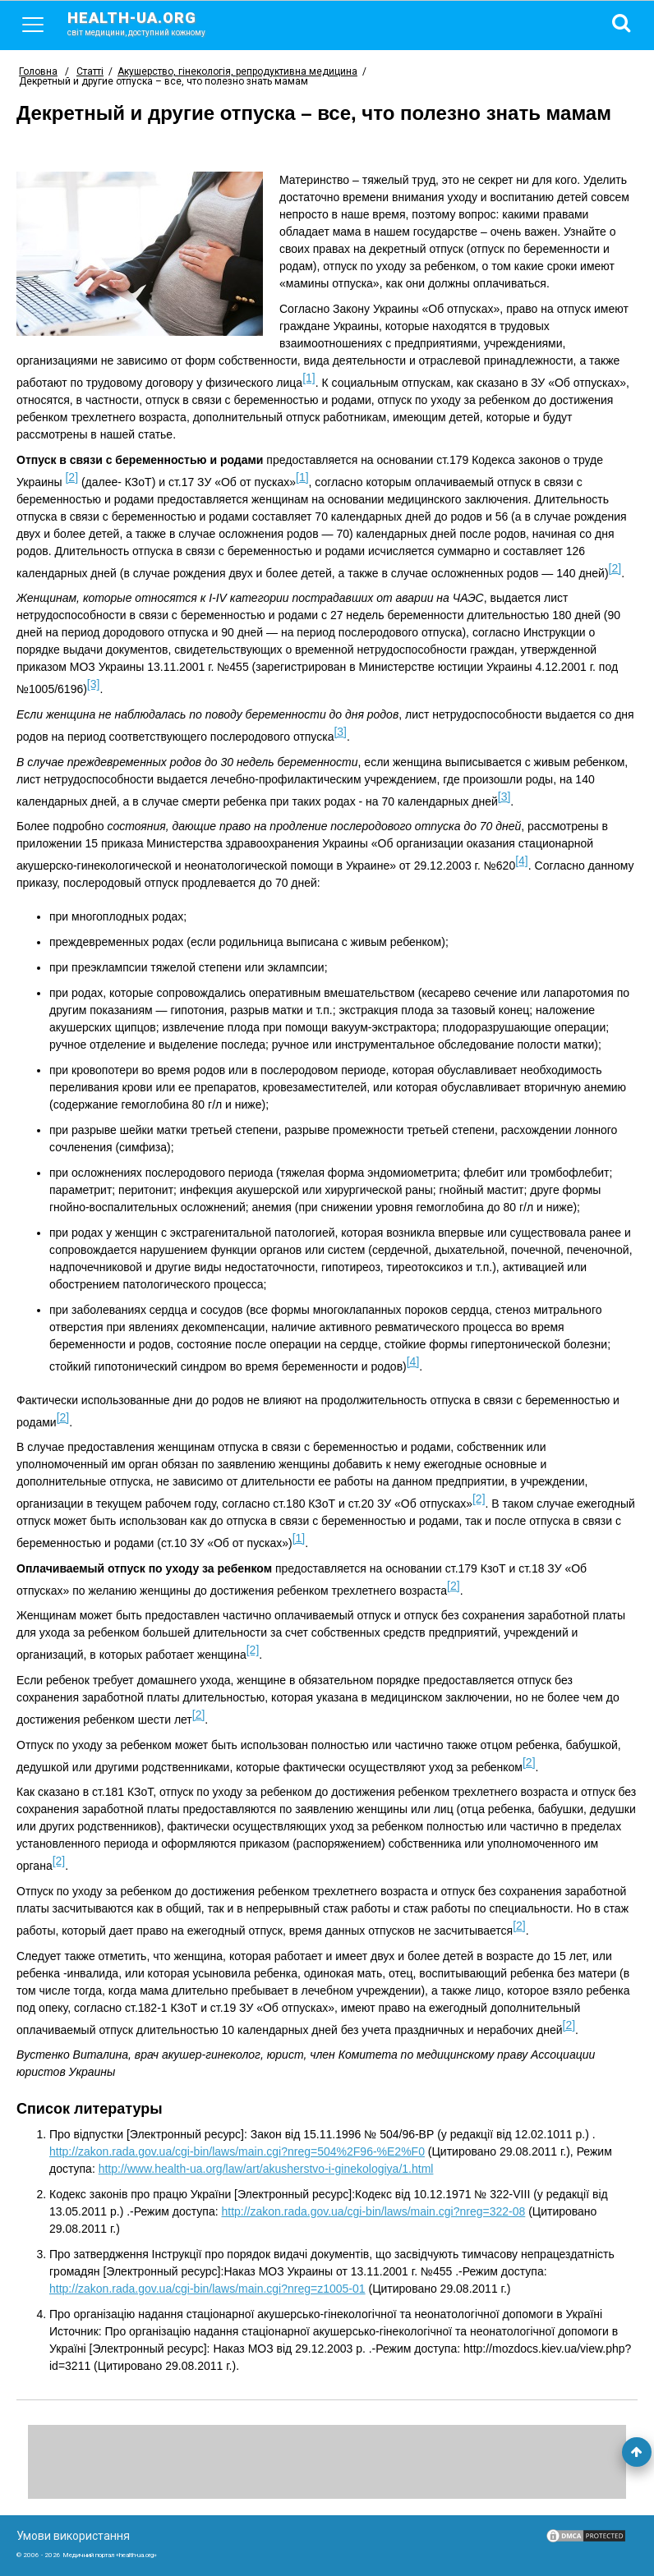  I want to click on http://zakon.rada.gov.ua/cgi-bin/laws/main.cgi?nreg=504%2F96-%E2%F0, so click(237, 2151).